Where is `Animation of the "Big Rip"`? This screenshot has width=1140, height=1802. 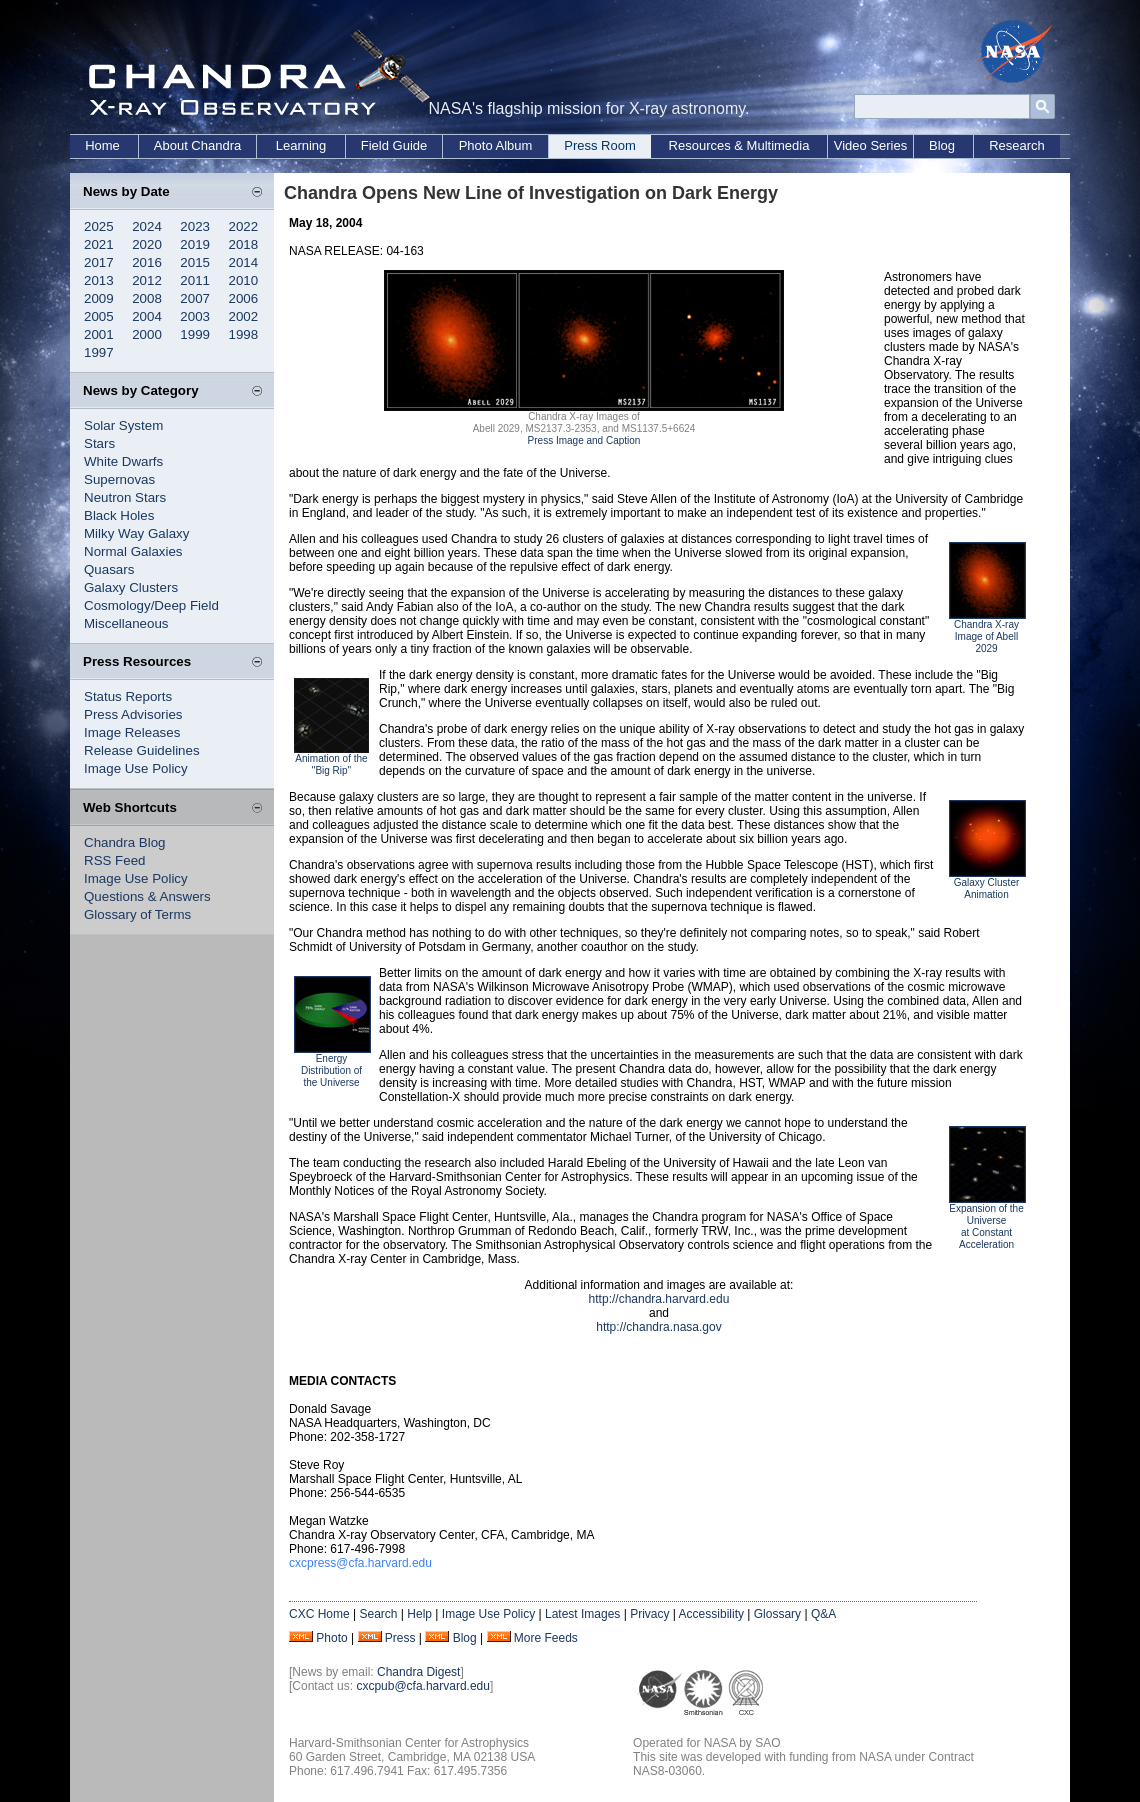 Animation of the "Big Rip" is located at coordinates (331, 764).